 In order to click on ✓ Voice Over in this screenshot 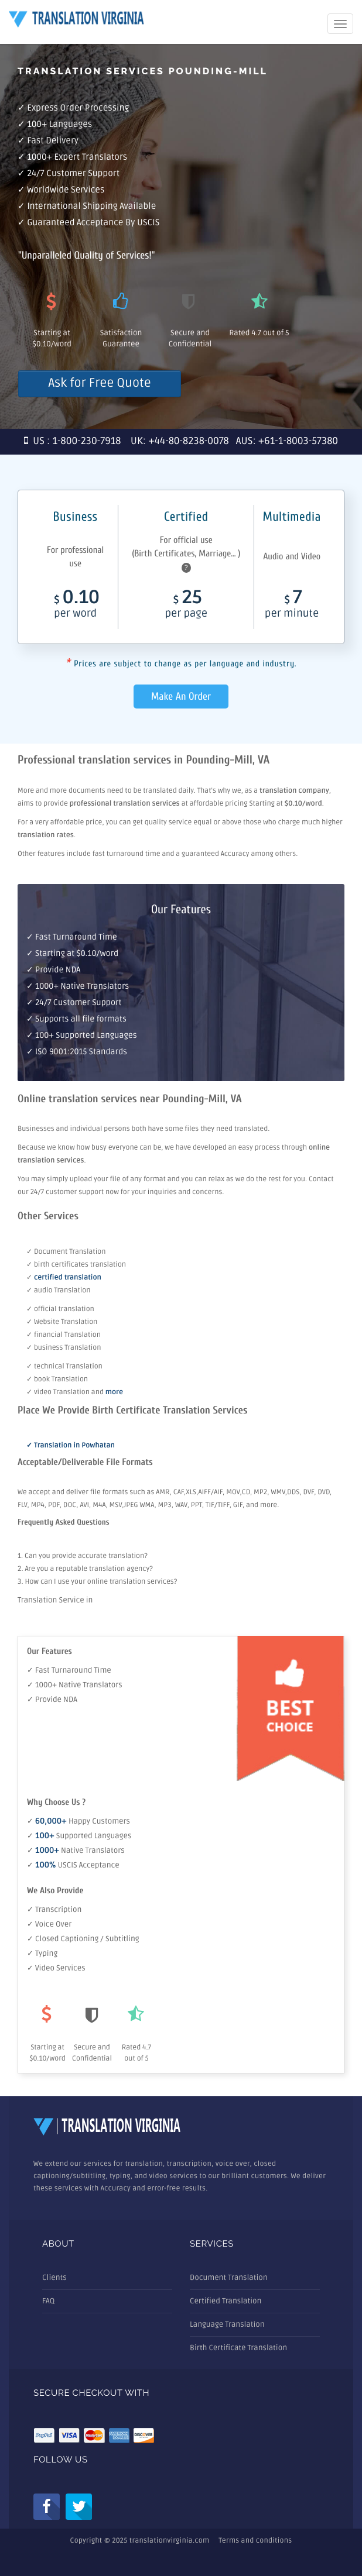, I will do `click(49, 1924)`.